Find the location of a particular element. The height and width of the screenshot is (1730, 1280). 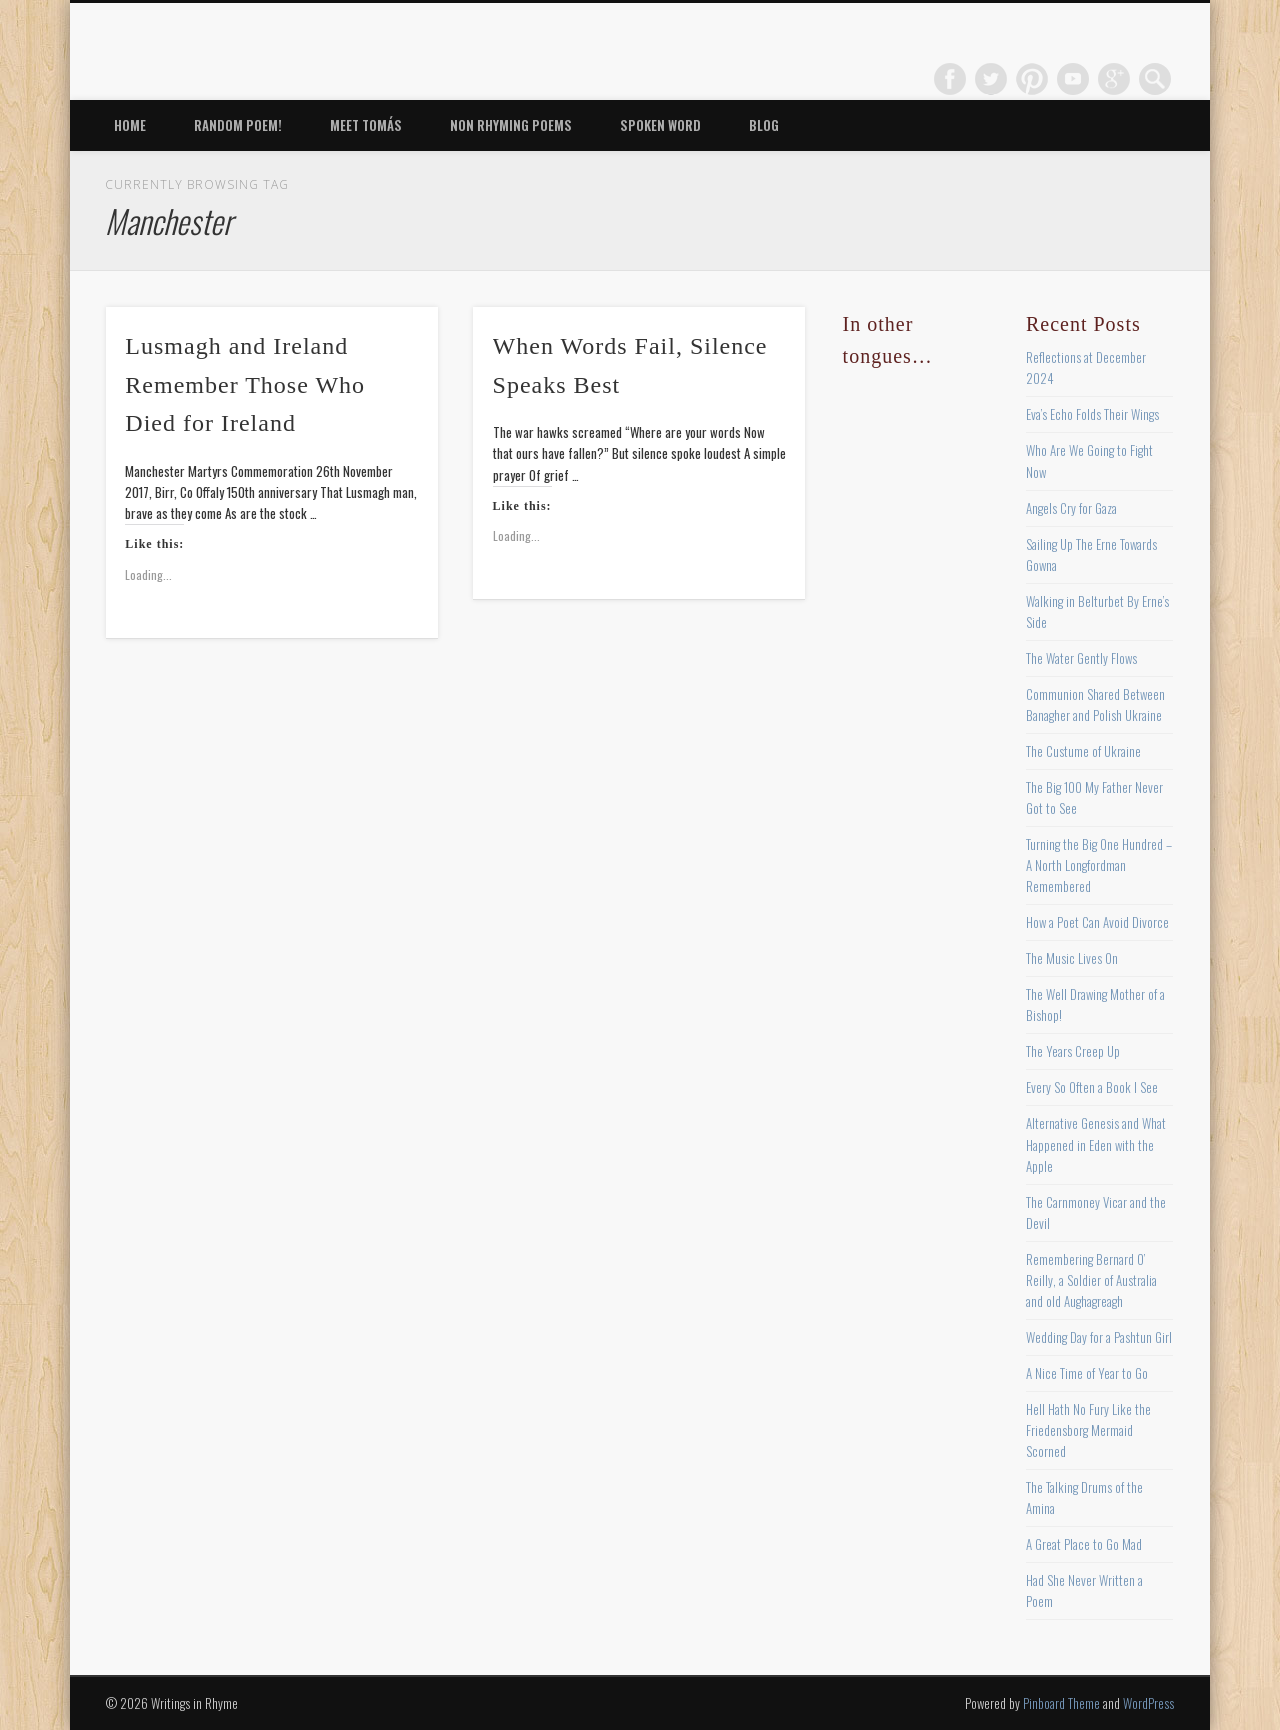

The Years Creep Up is located at coordinates (1073, 1051).